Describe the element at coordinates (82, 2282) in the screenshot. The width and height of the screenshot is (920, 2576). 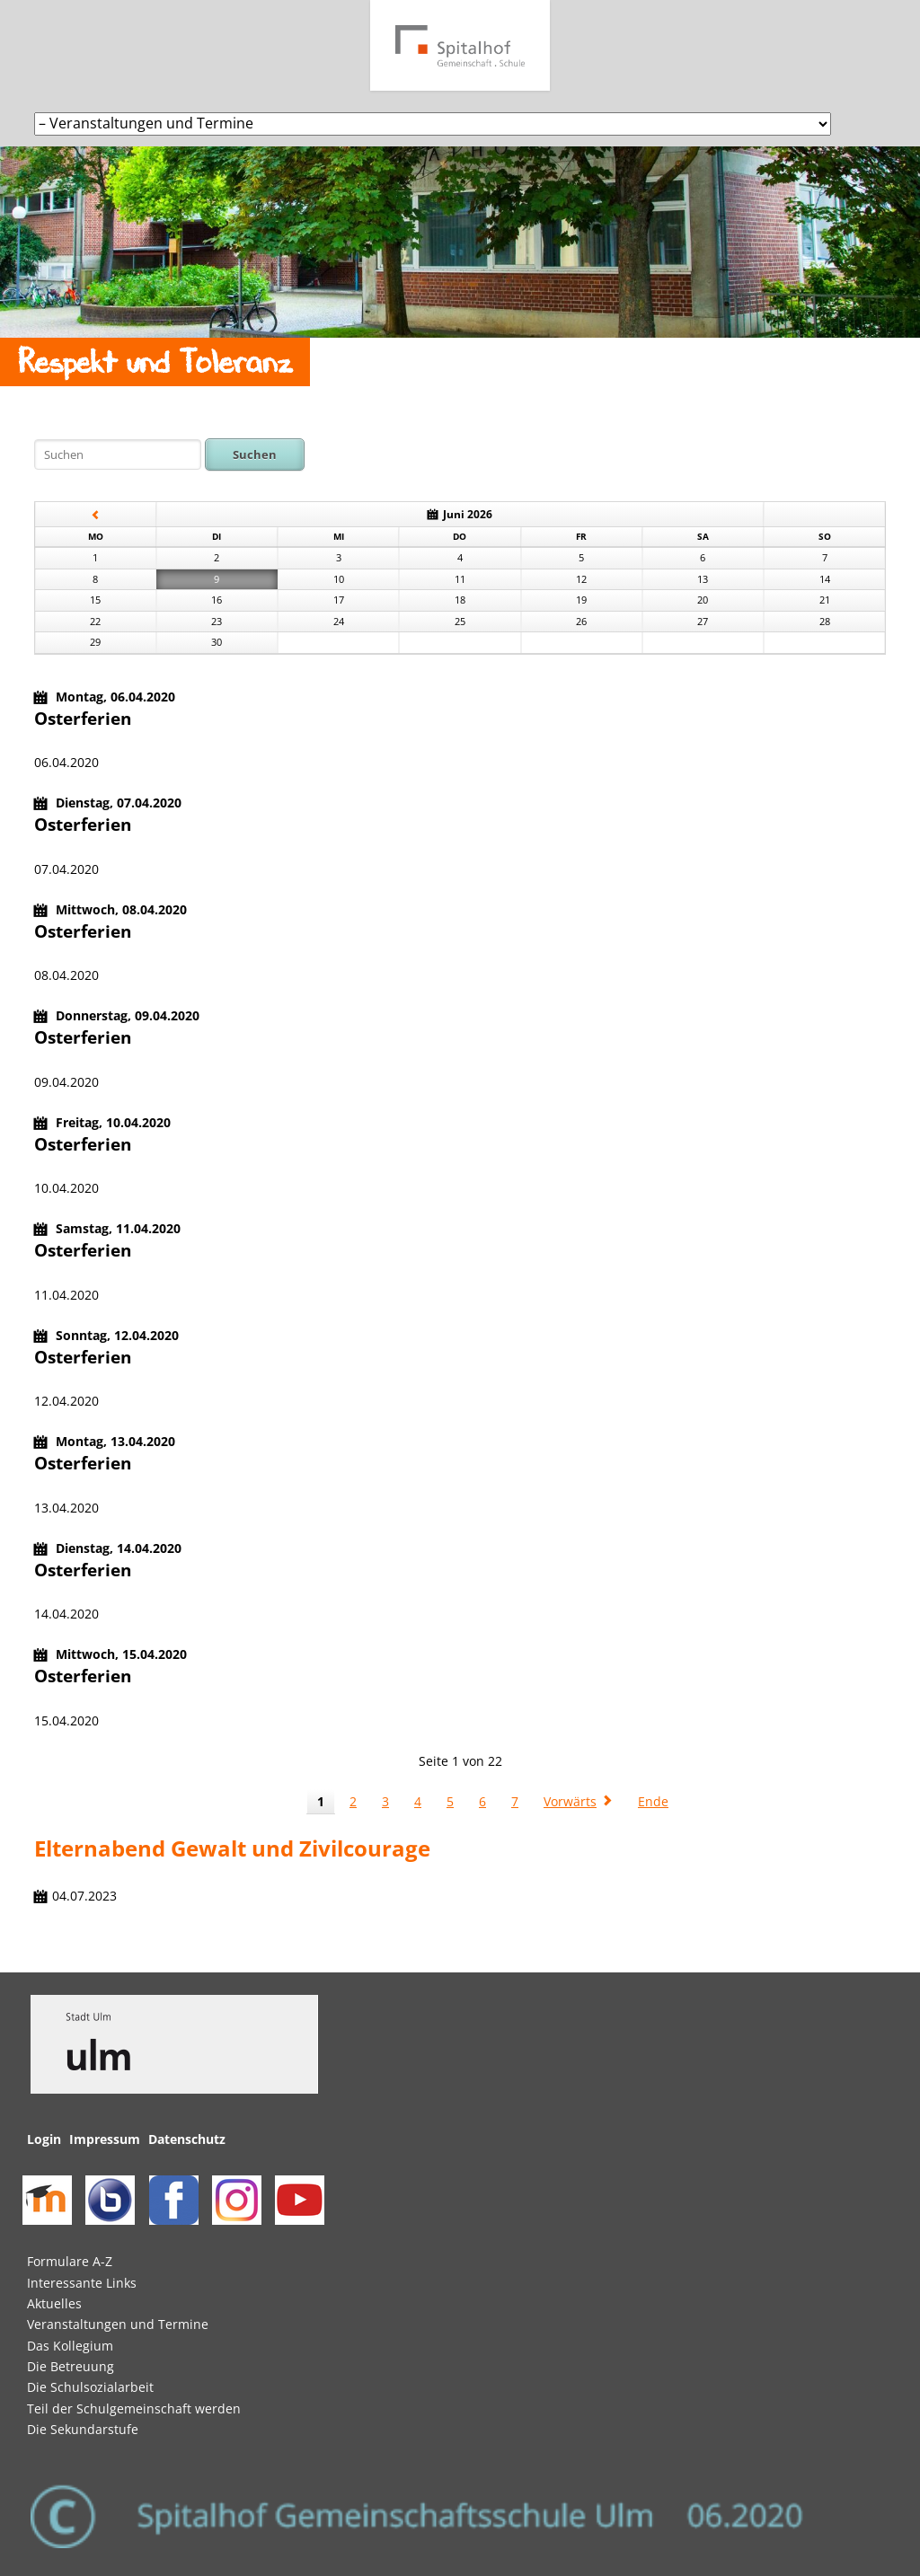
I see `Interessante Links` at that location.